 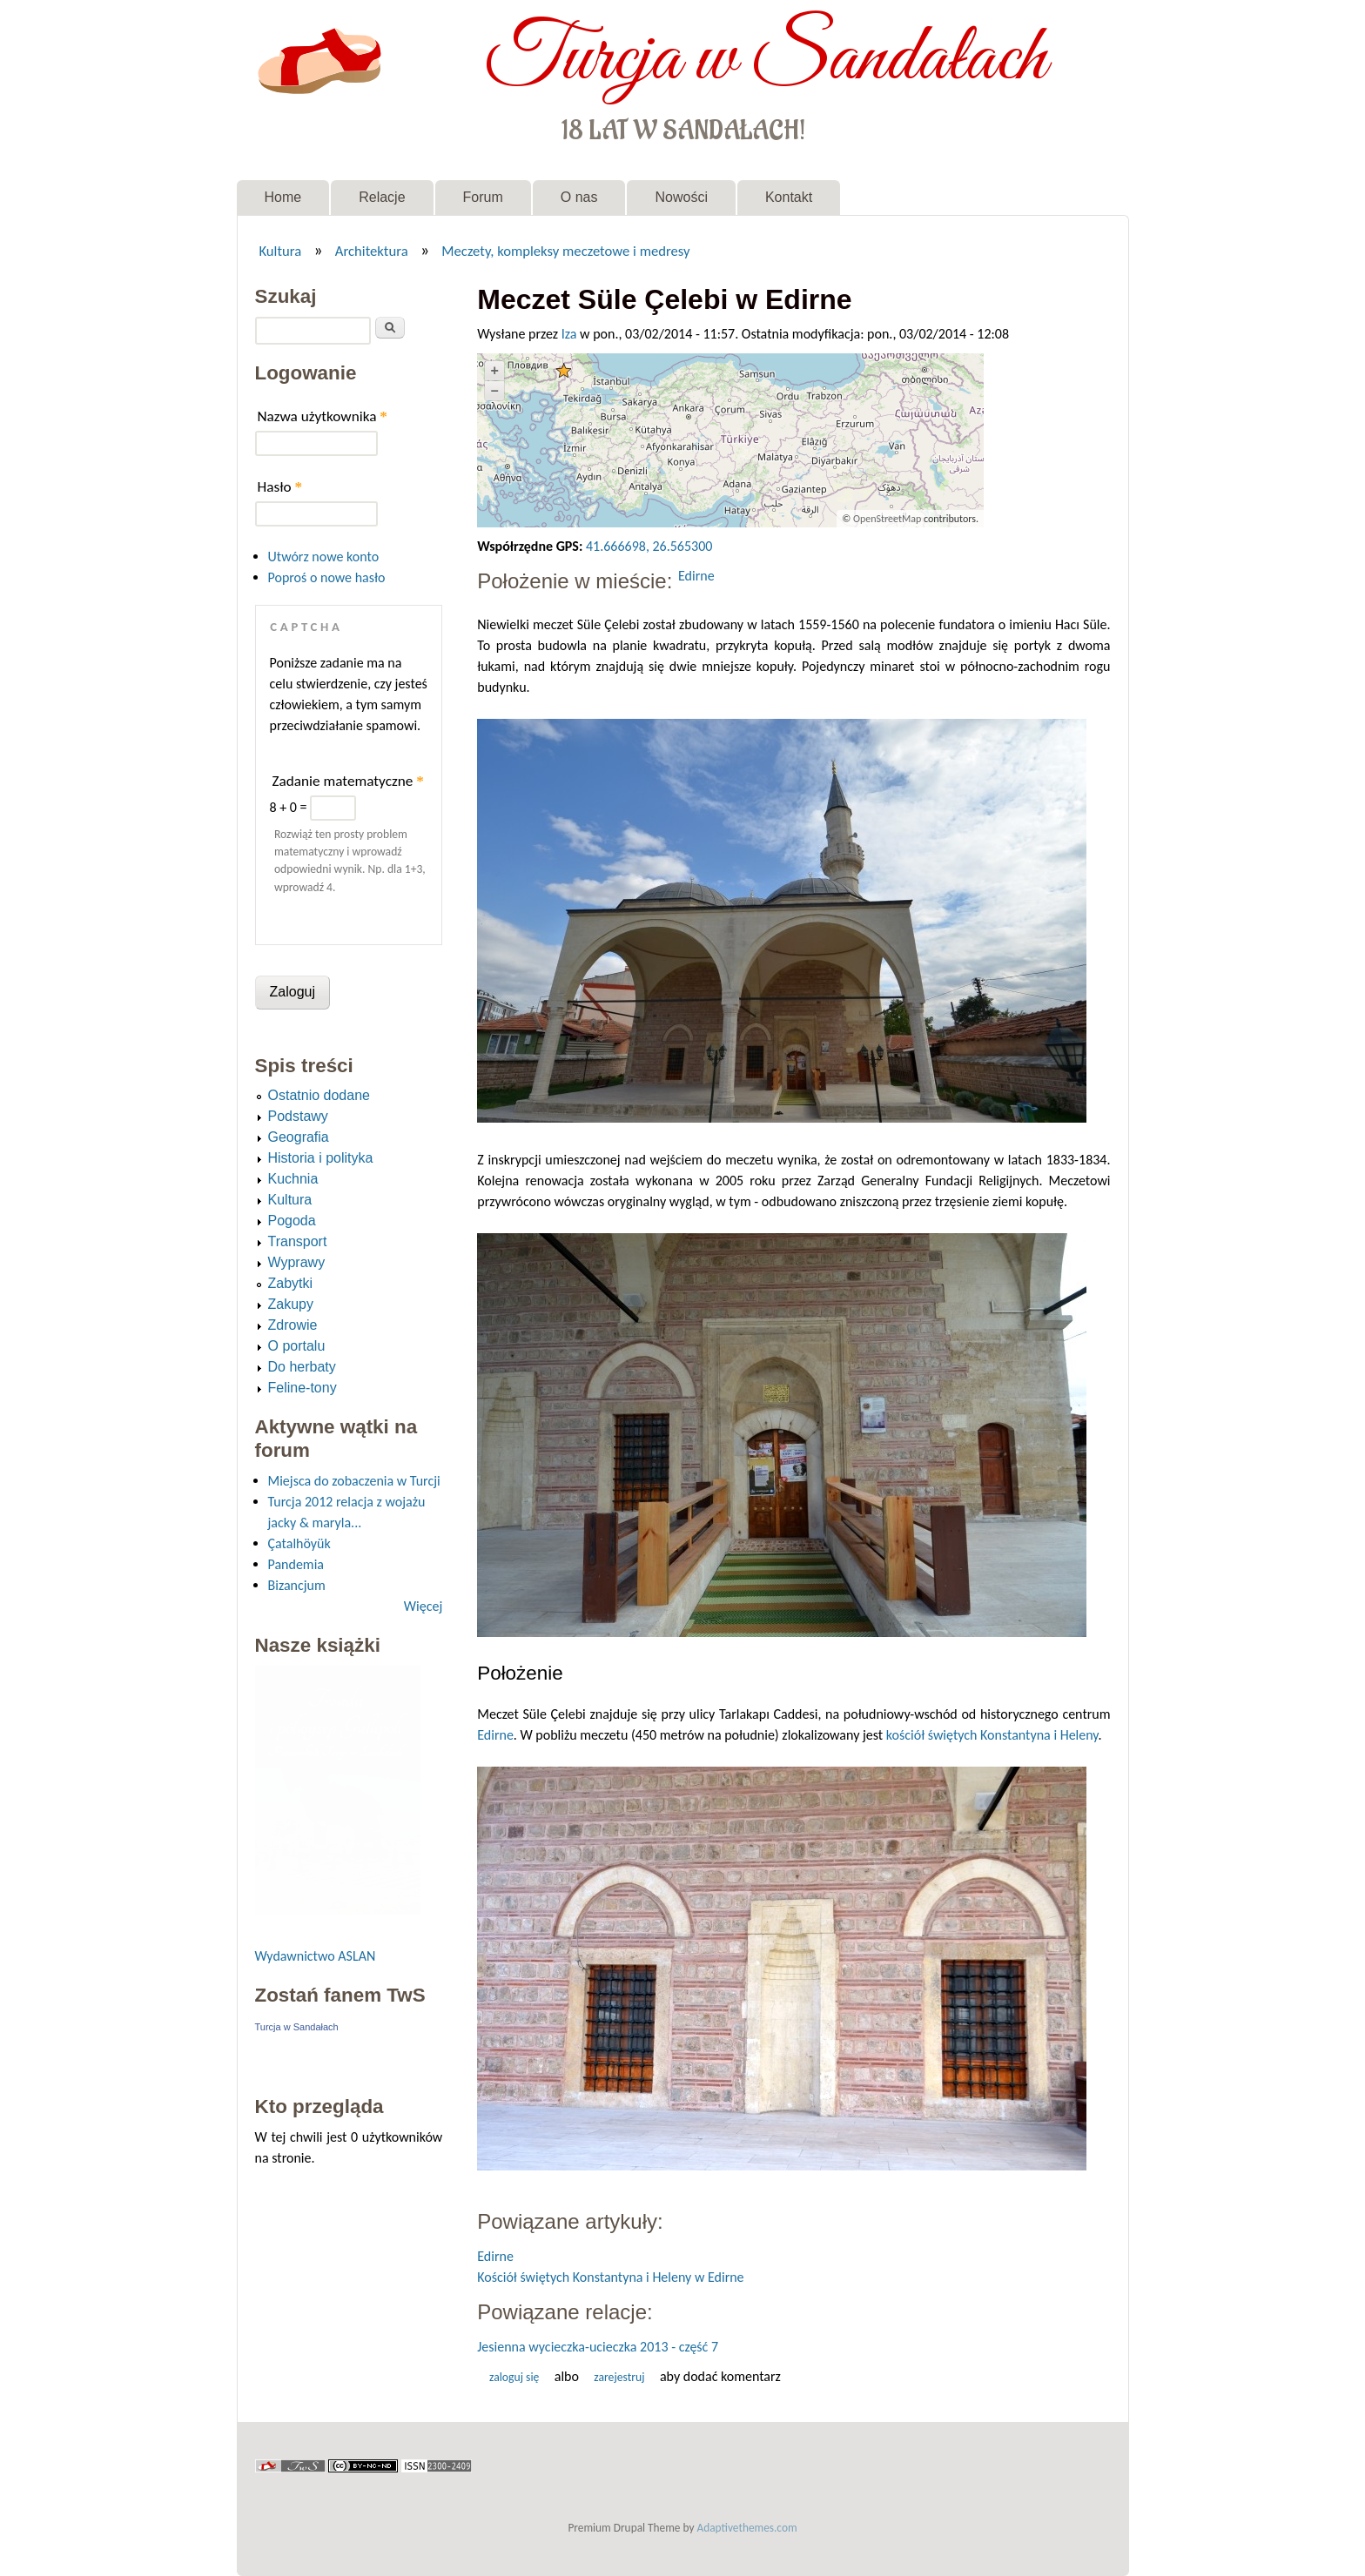 I want to click on Kościół świętych Konstantyna i Heleny w Edirne, so click(x=610, y=2277).